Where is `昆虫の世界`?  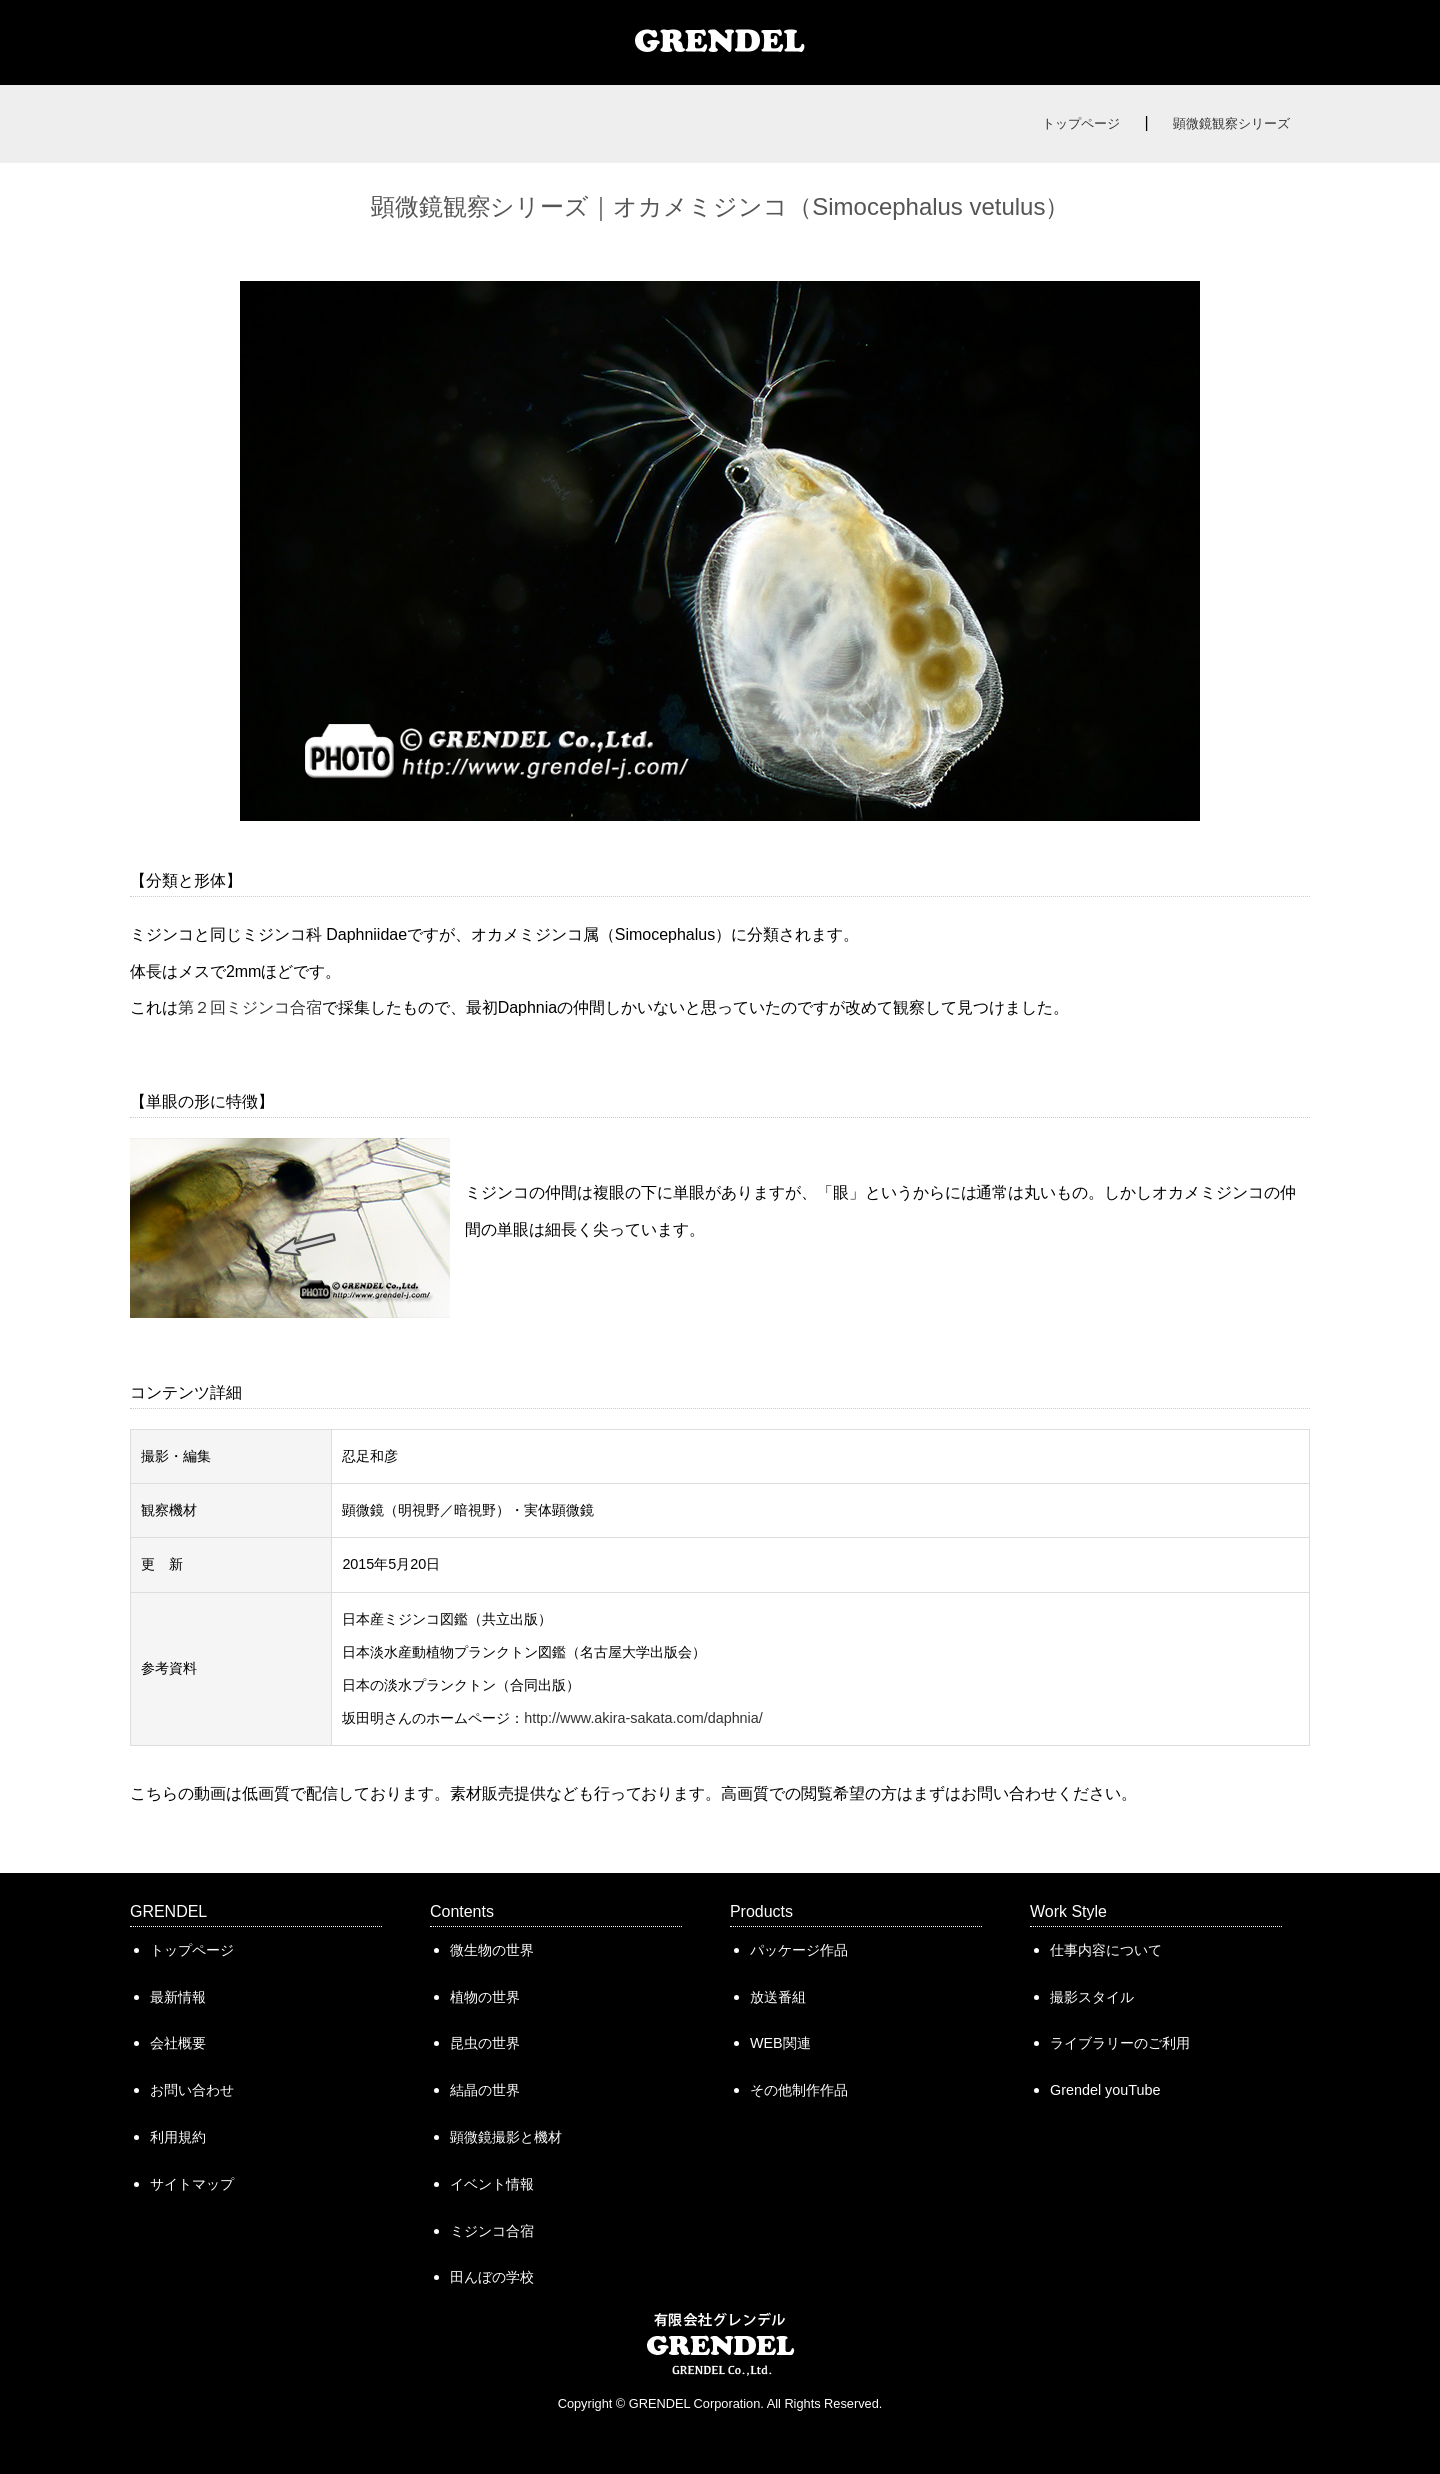
昆虫の世界 is located at coordinates (485, 2043).